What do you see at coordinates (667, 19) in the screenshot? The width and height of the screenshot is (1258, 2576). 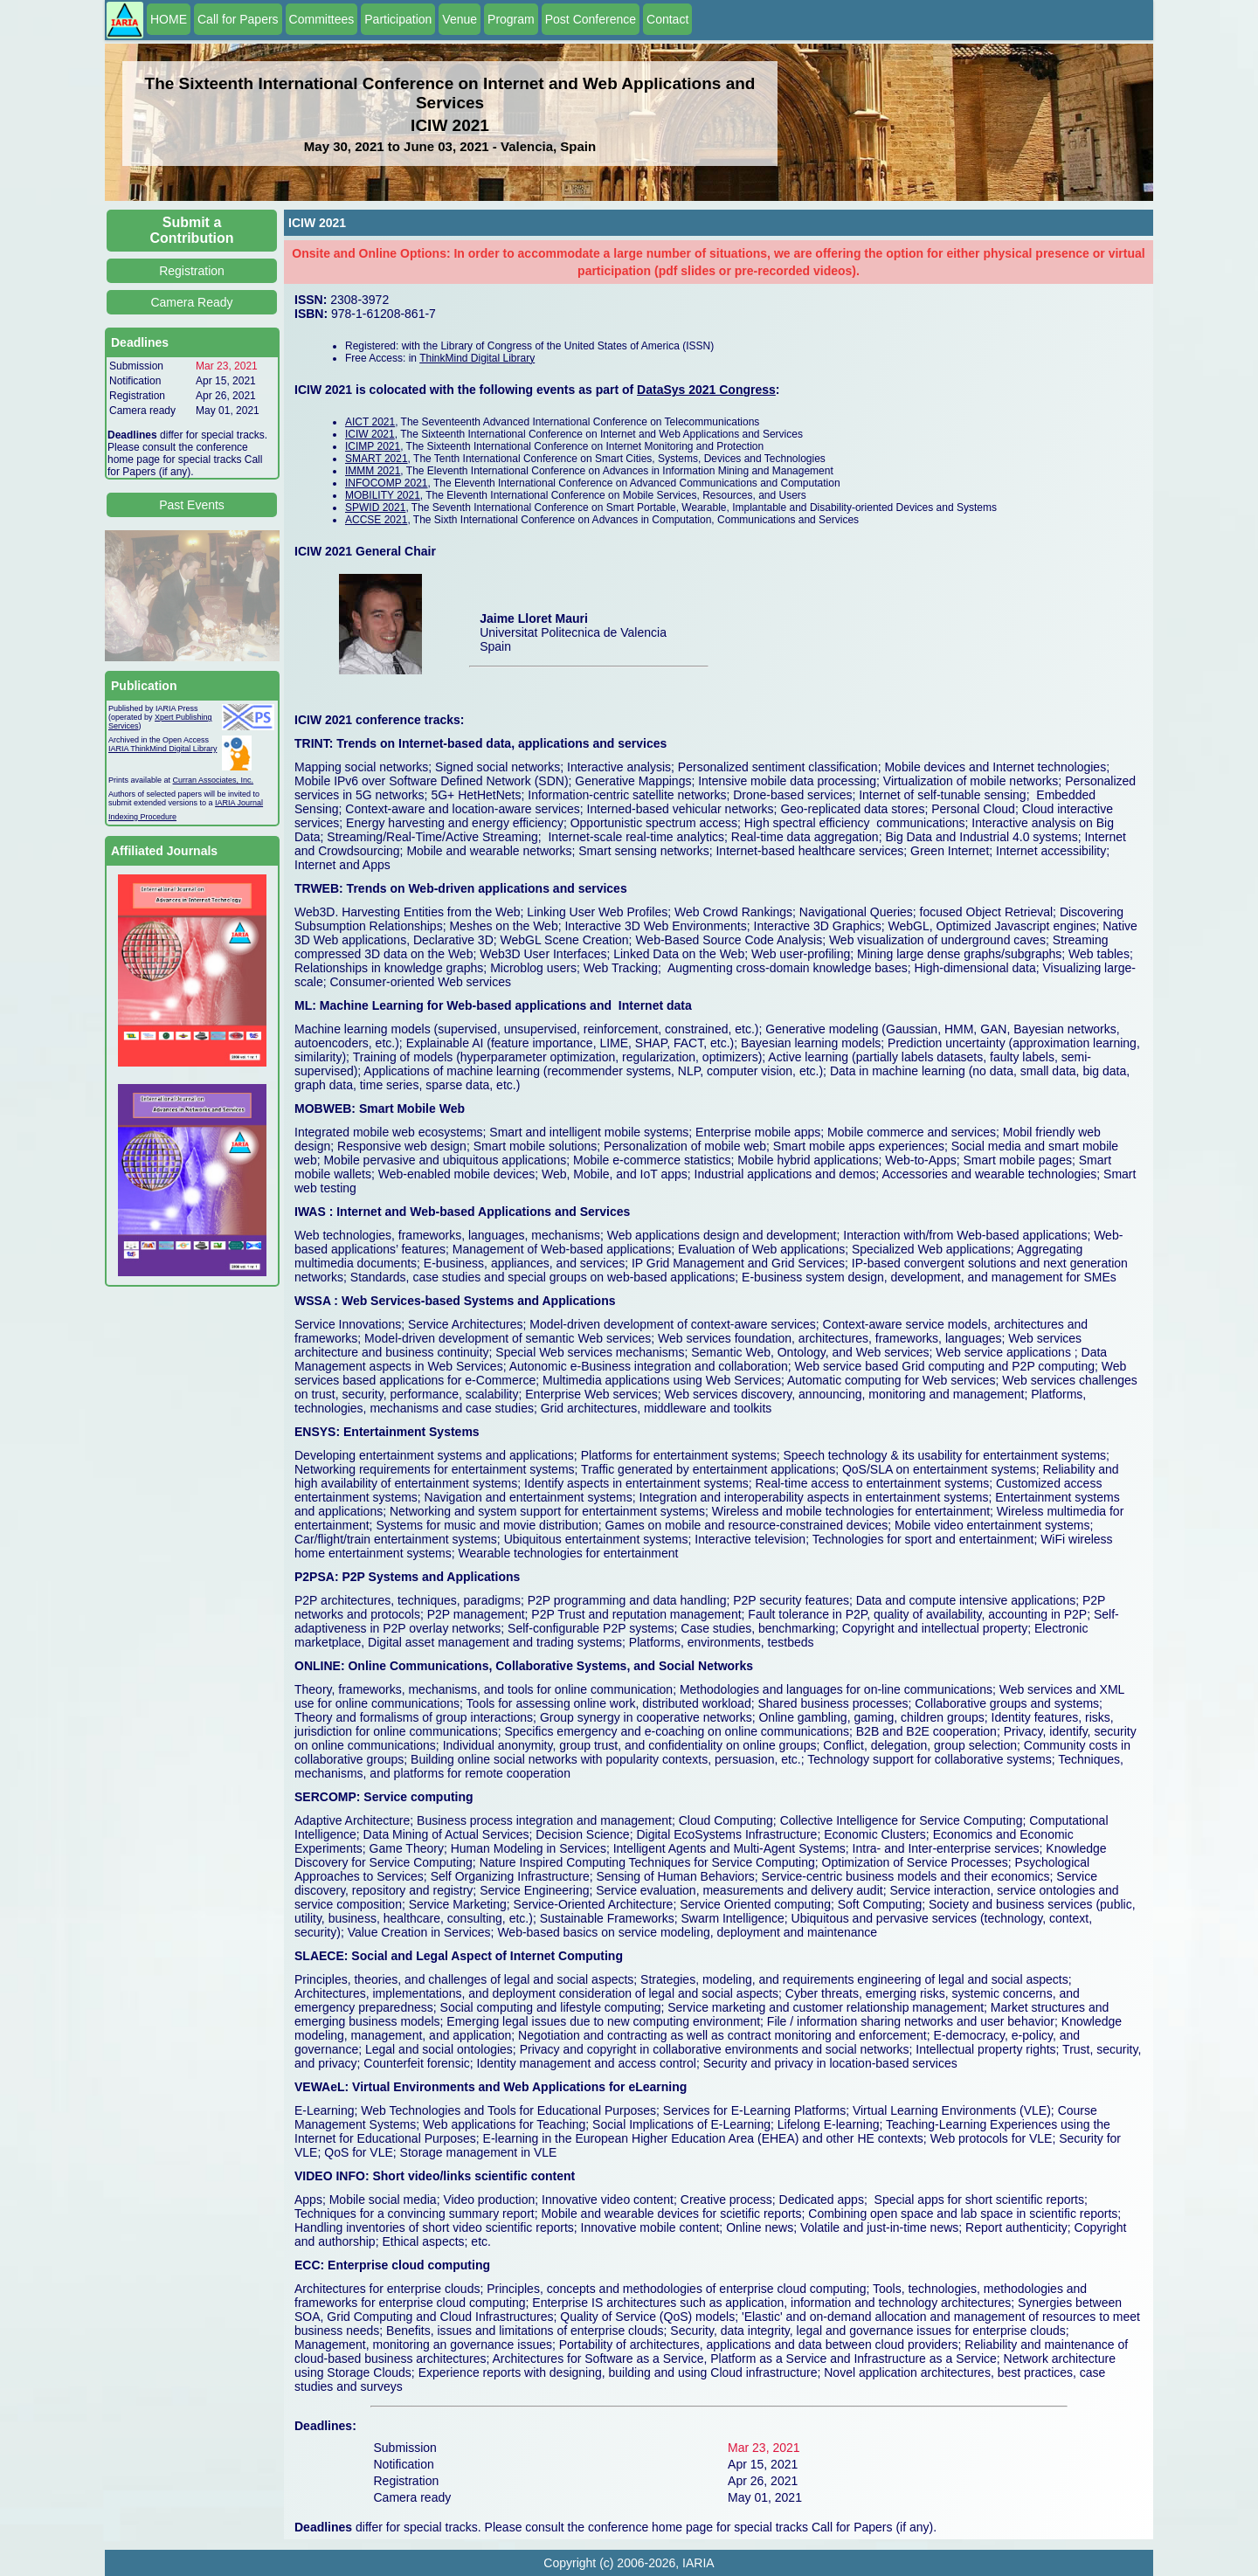 I see `Contact` at bounding box center [667, 19].